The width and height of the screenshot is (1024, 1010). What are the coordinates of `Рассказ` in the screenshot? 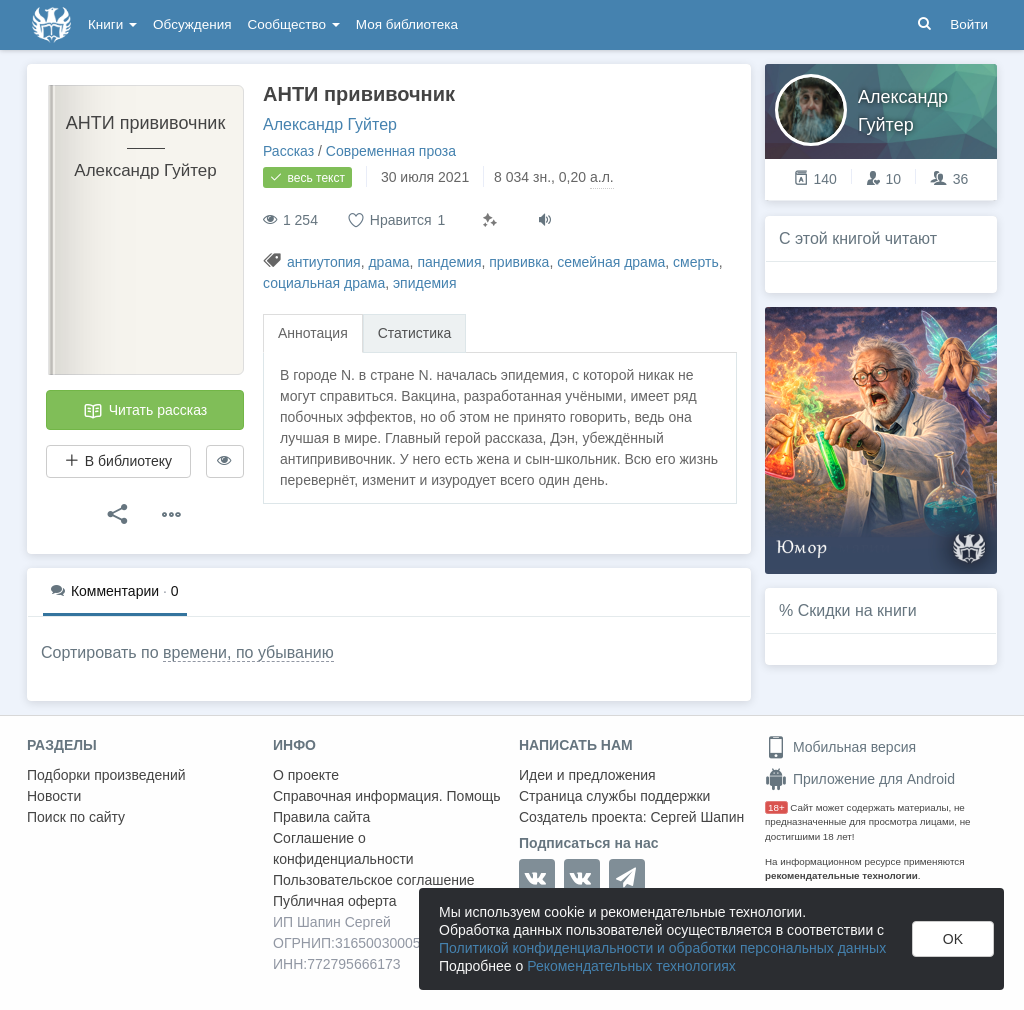 It's located at (288, 151).